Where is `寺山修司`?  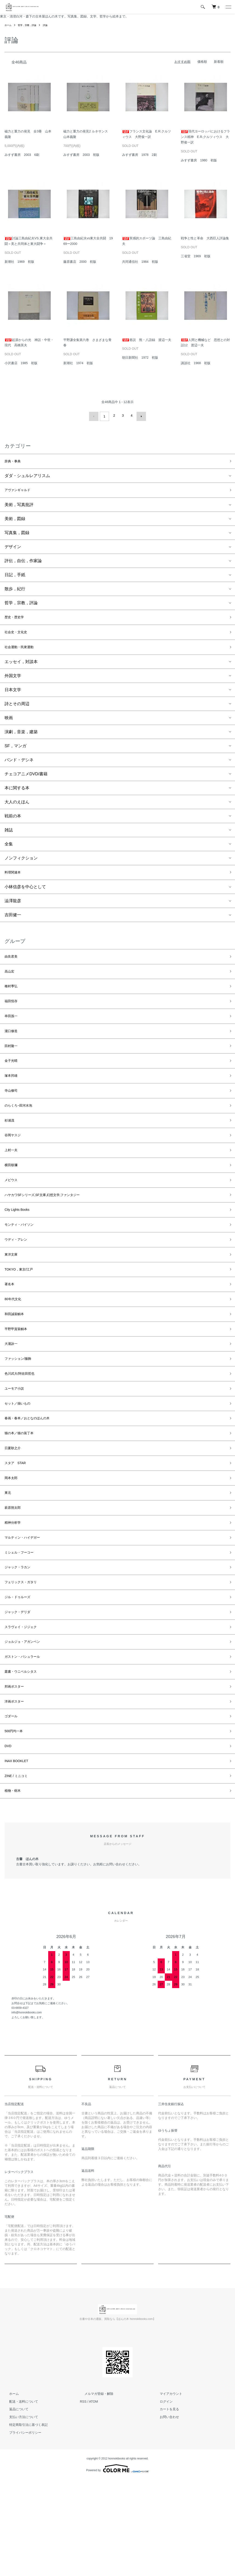 寺山修司 is located at coordinates (13, 1113).